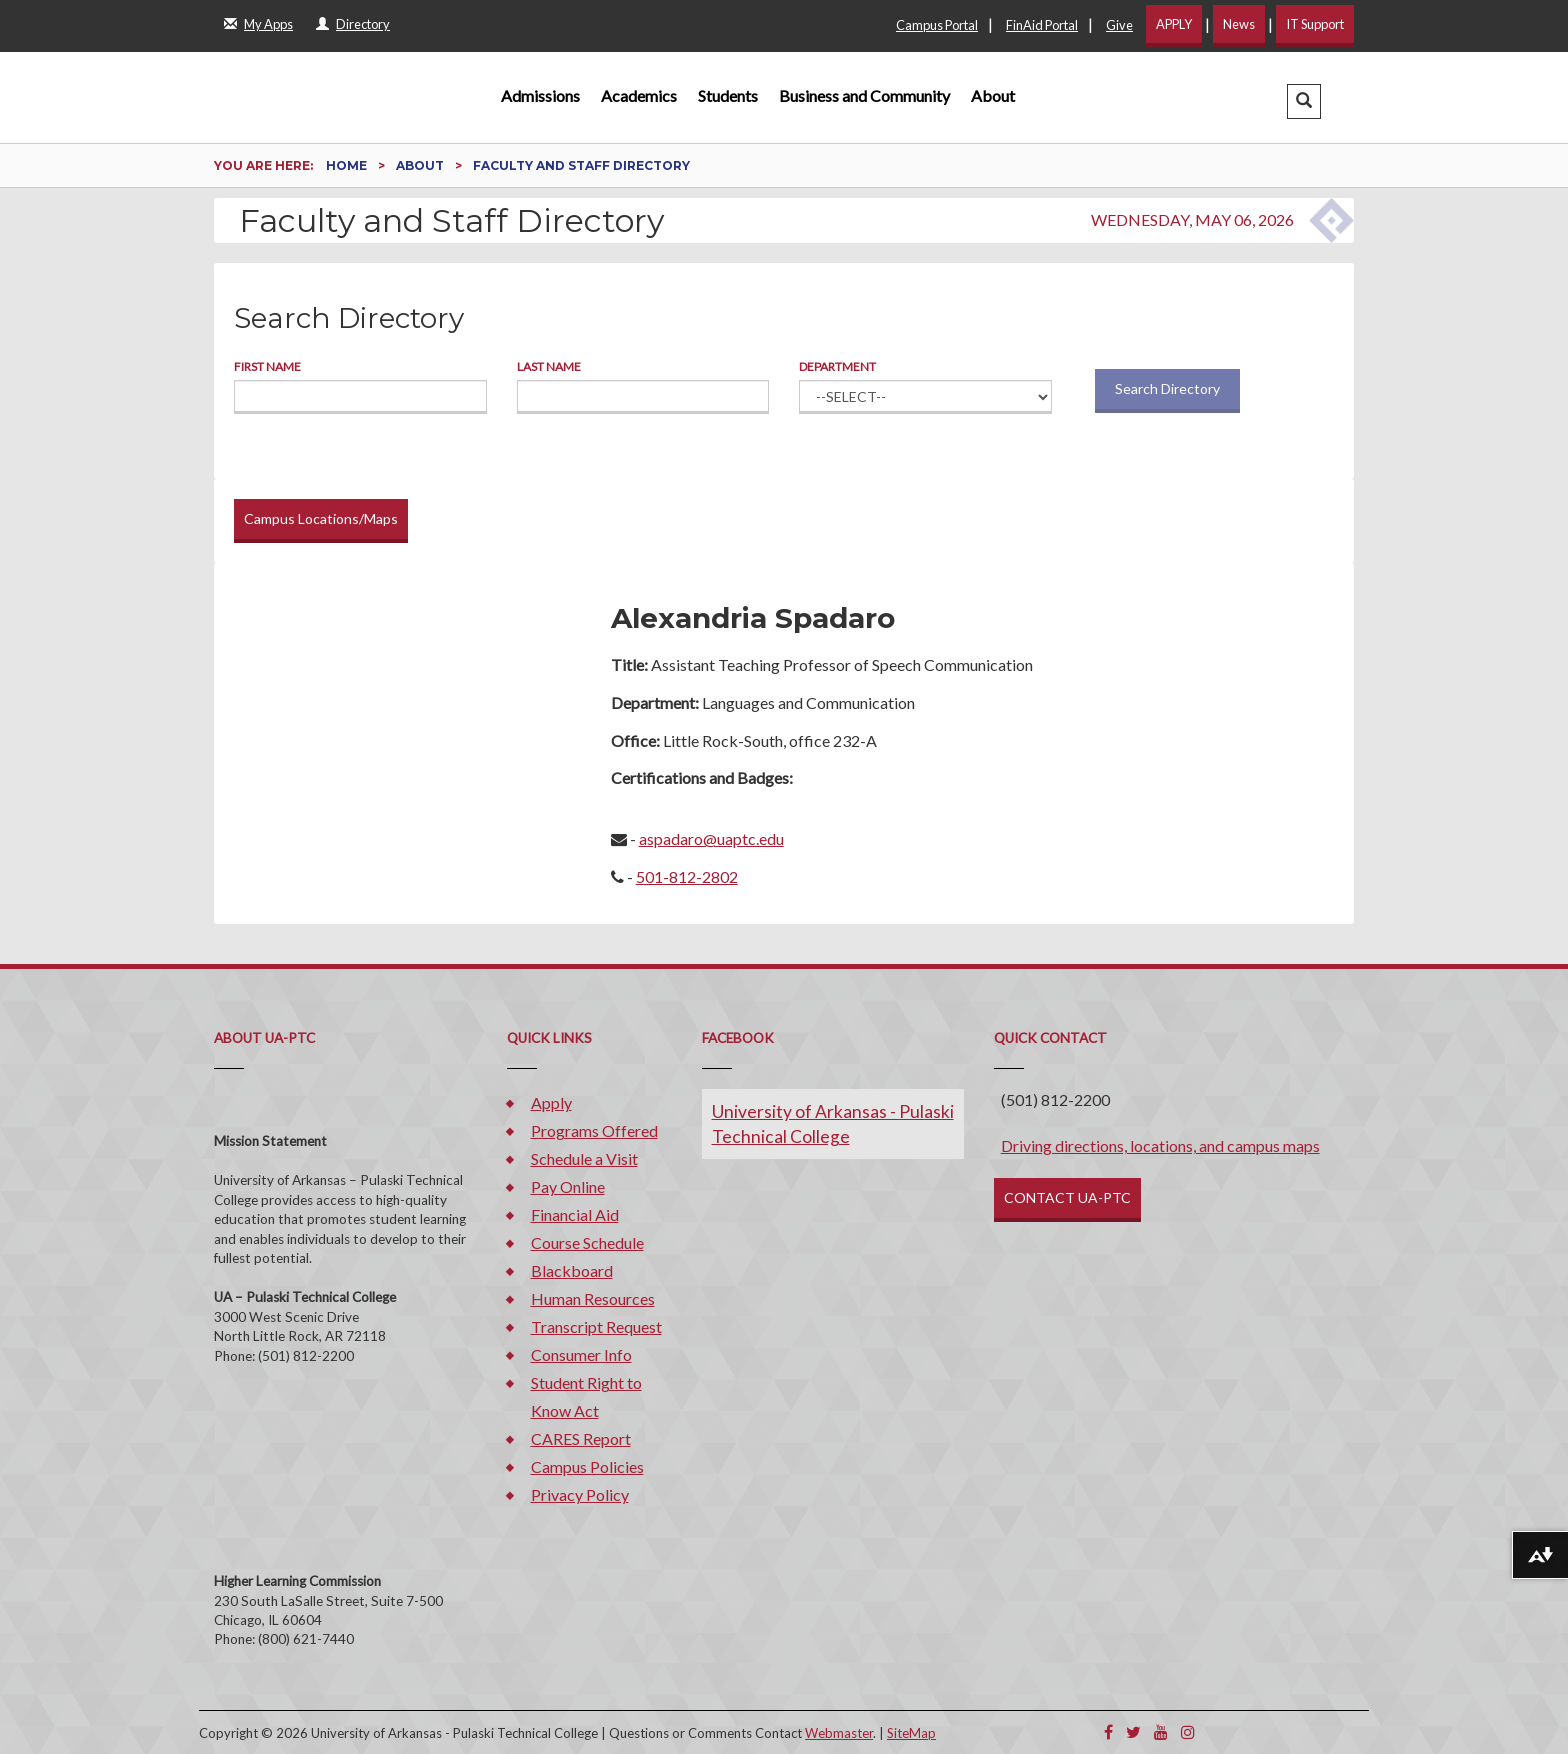 This screenshot has height=1754, width=1568. Describe the element at coordinates (993, 95) in the screenshot. I see `About` at that location.